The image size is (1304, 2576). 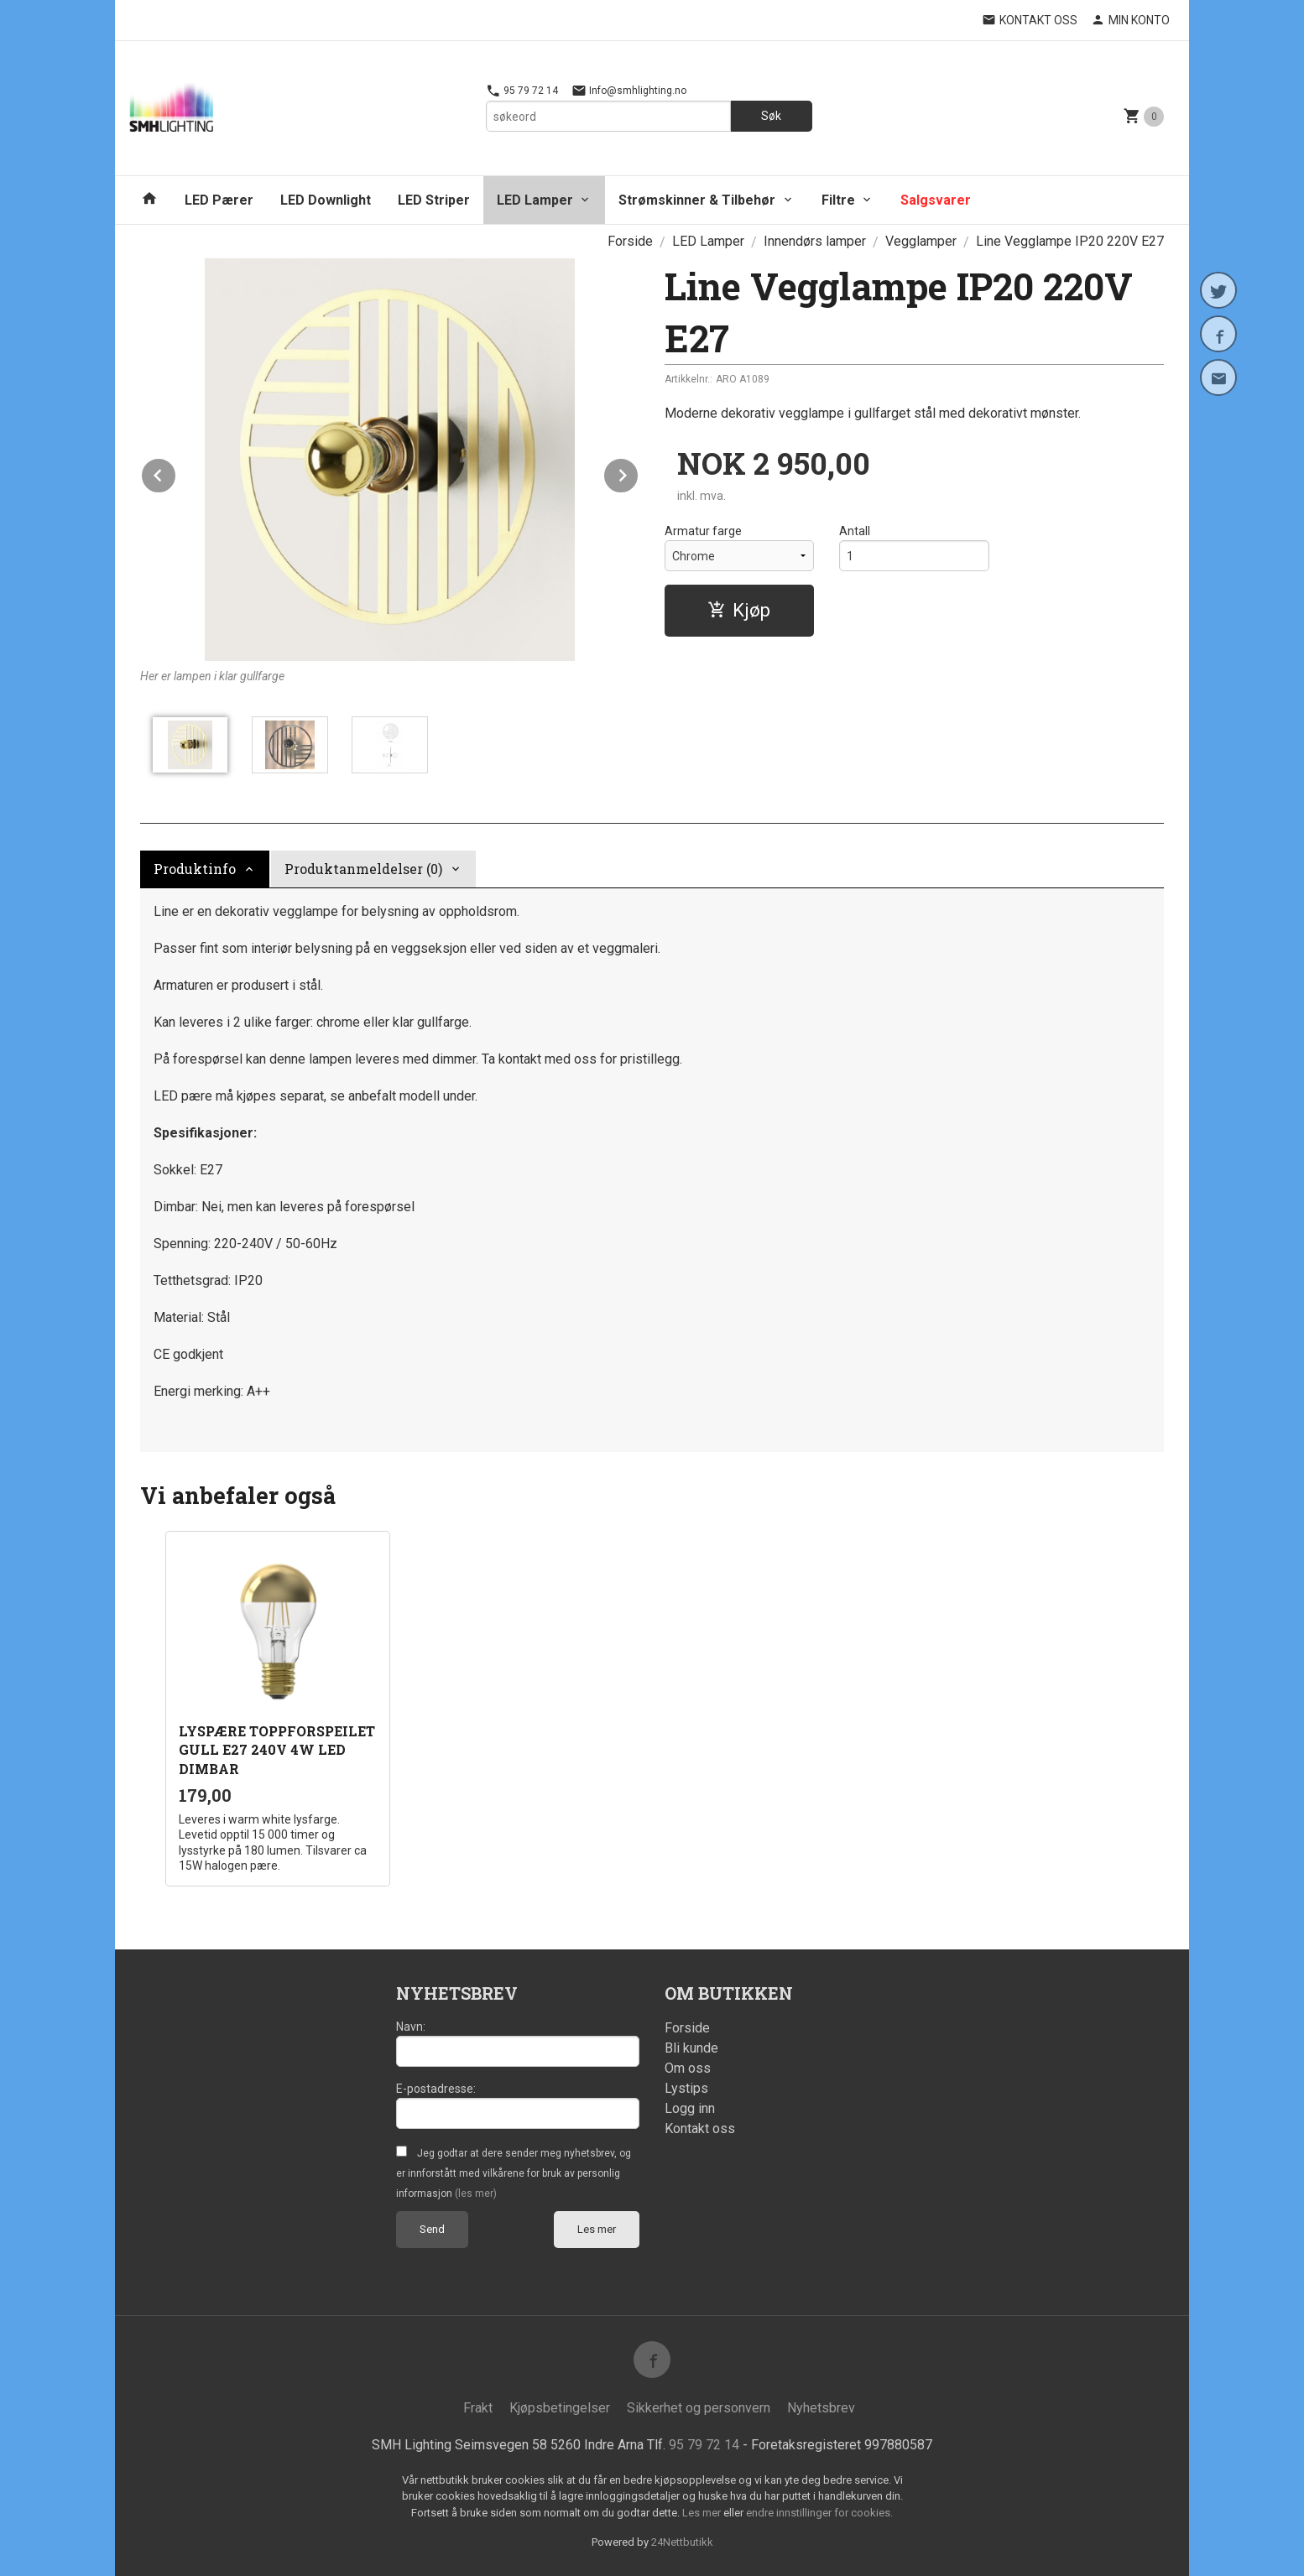 I want to click on LED Striper, so click(x=434, y=200).